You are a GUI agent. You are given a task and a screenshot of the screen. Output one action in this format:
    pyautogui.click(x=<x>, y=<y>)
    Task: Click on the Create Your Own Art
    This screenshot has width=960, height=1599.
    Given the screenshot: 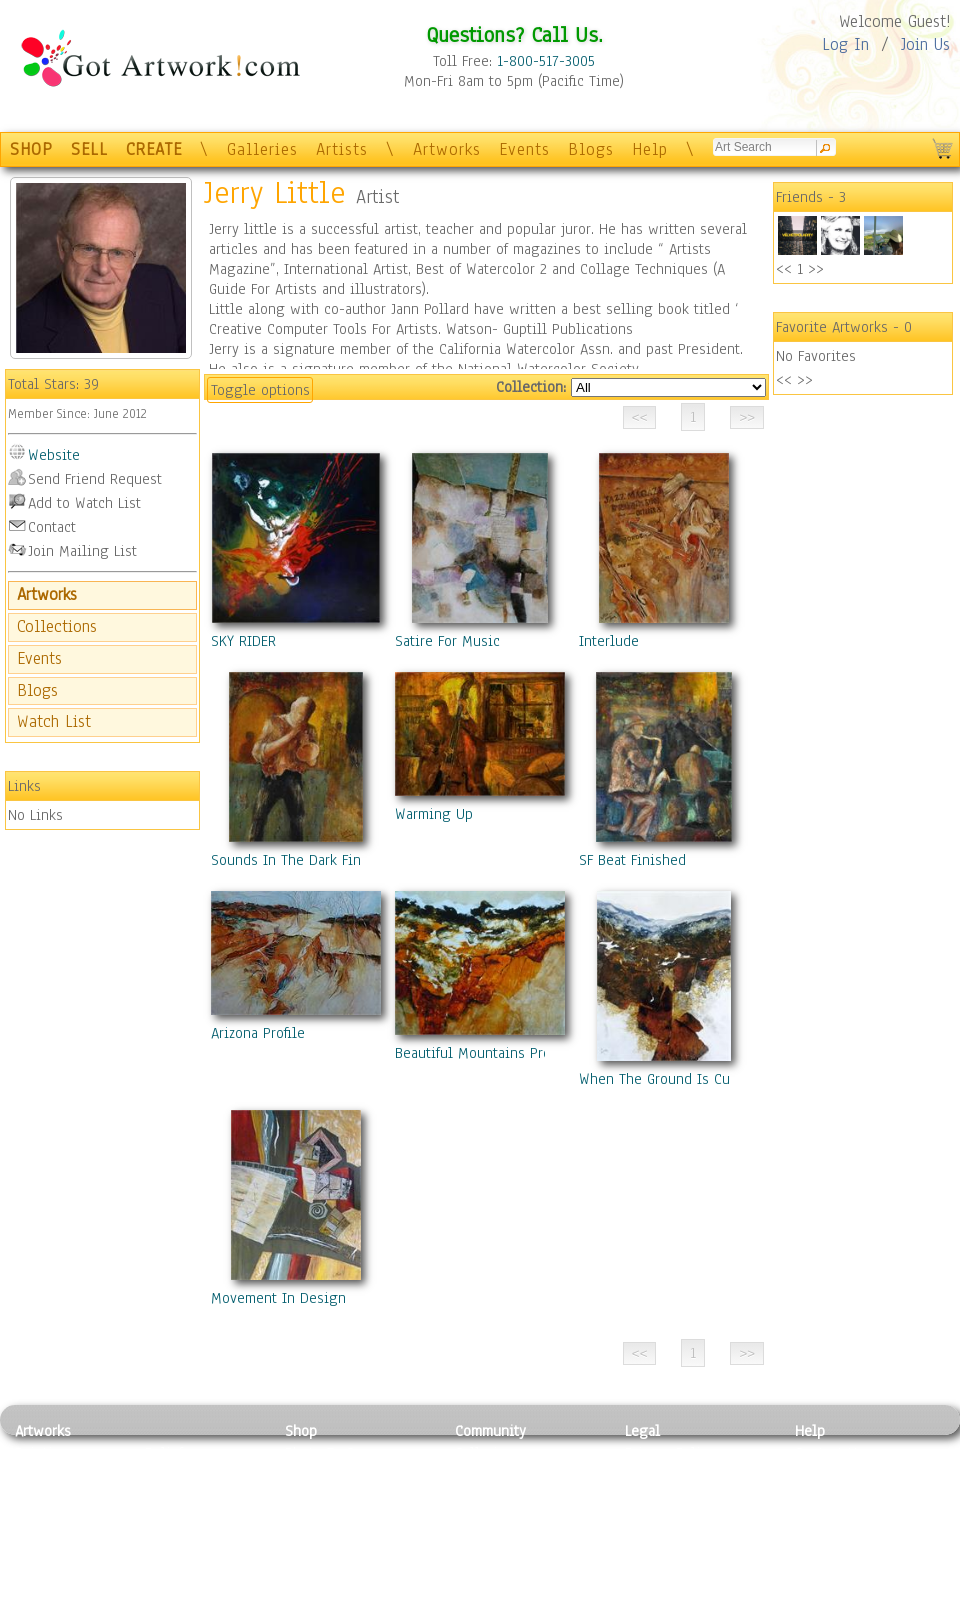 What is the action you would take?
    pyautogui.click(x=349, y=1588)
    